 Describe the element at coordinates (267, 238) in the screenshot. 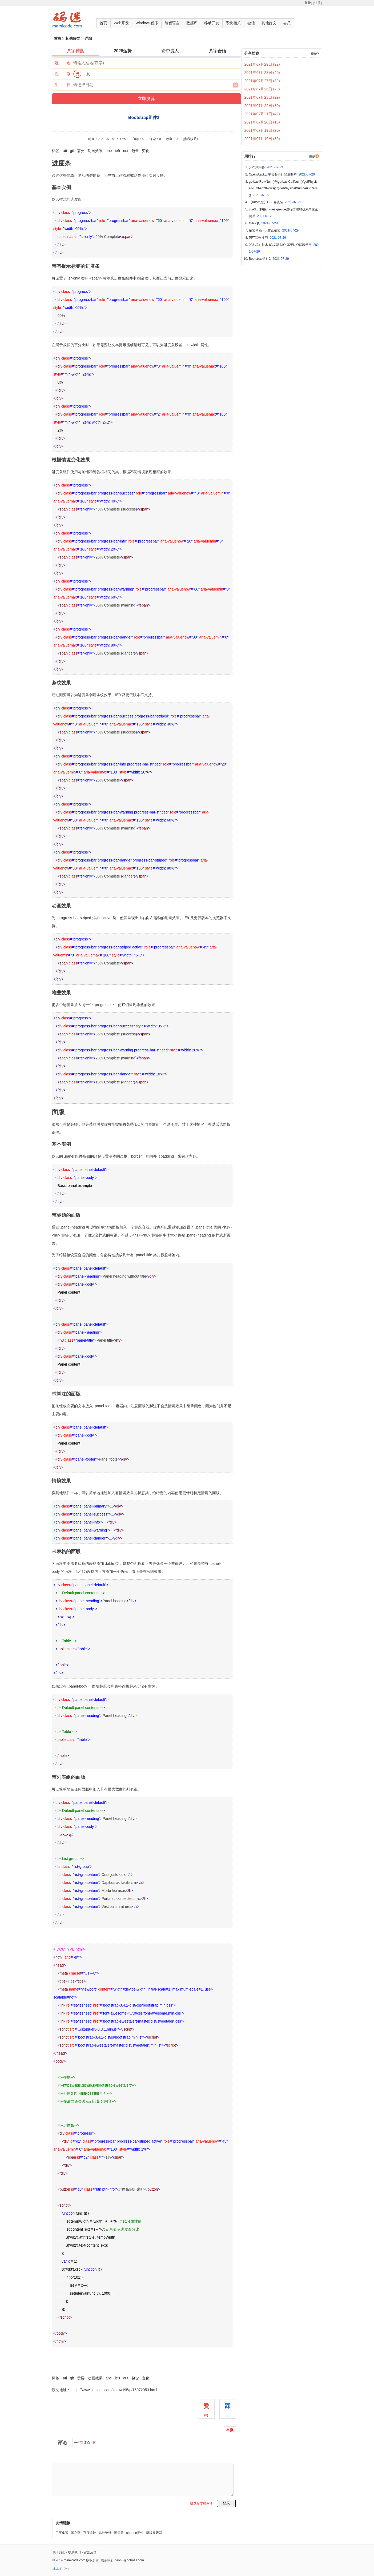

I see `PPT写作技巧` at that location.